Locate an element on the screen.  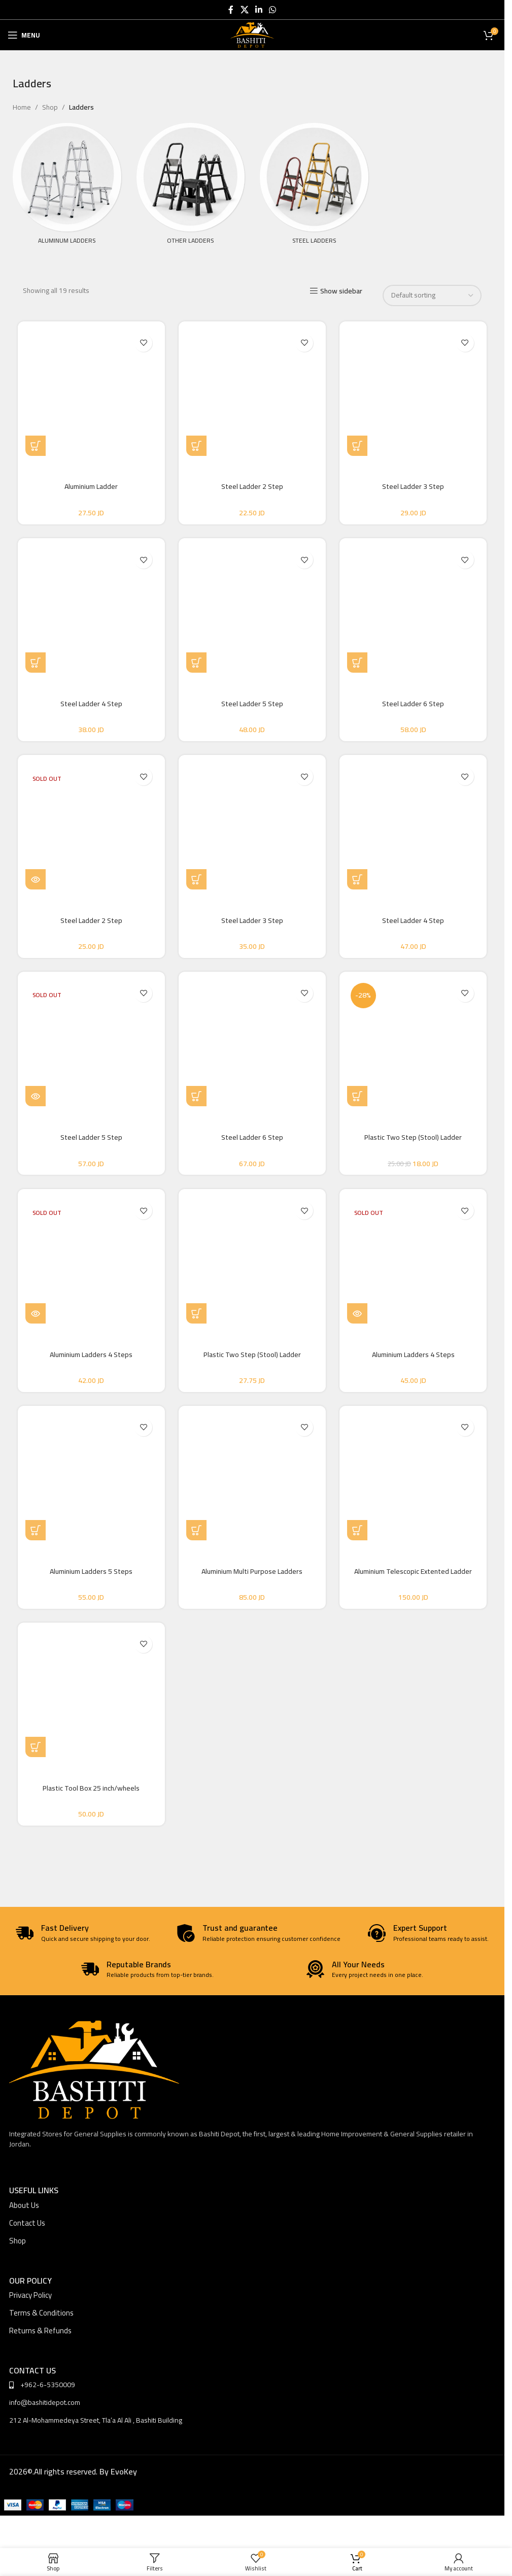
[Read more about “Steel Ladder 2 Step”] is located at coordinates (35, 882).